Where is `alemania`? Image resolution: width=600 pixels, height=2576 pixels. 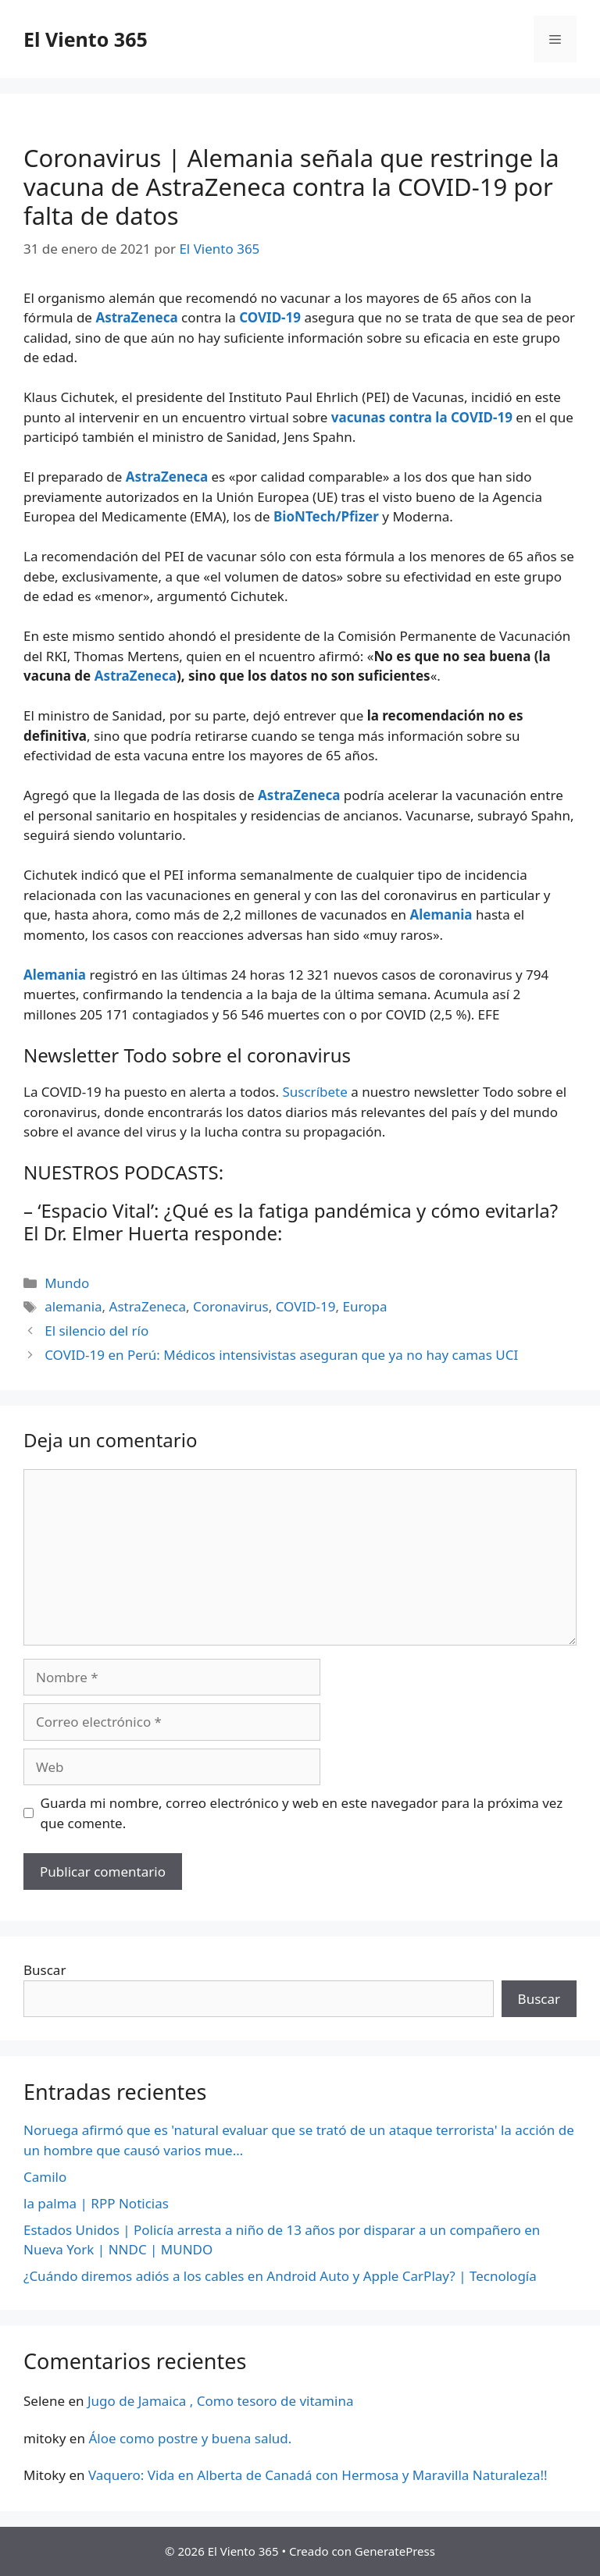 alemania is located at coordinates (73, 1306).